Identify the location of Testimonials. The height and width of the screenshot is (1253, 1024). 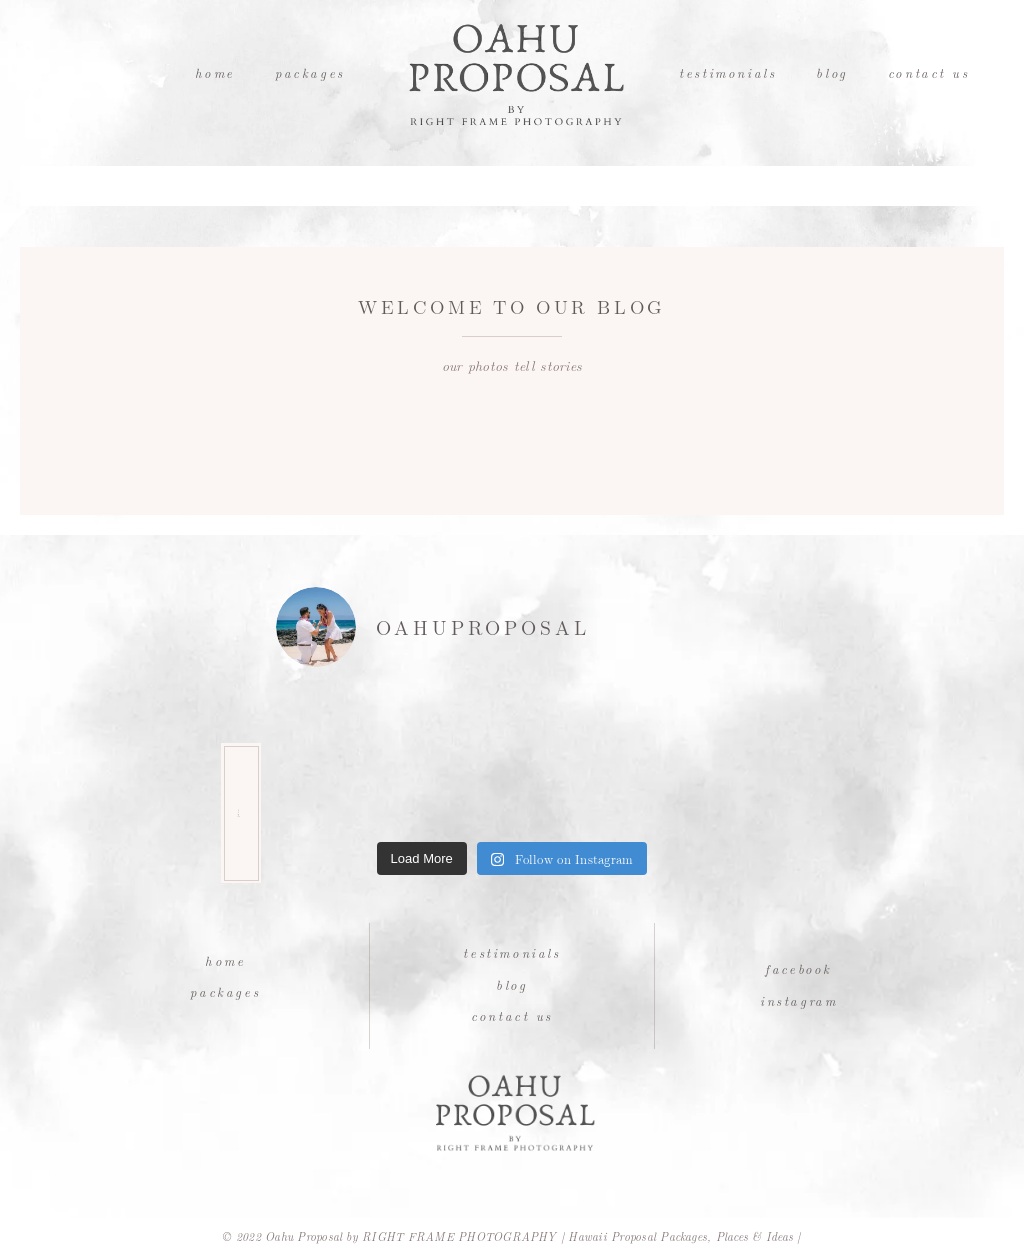
(727, 72).